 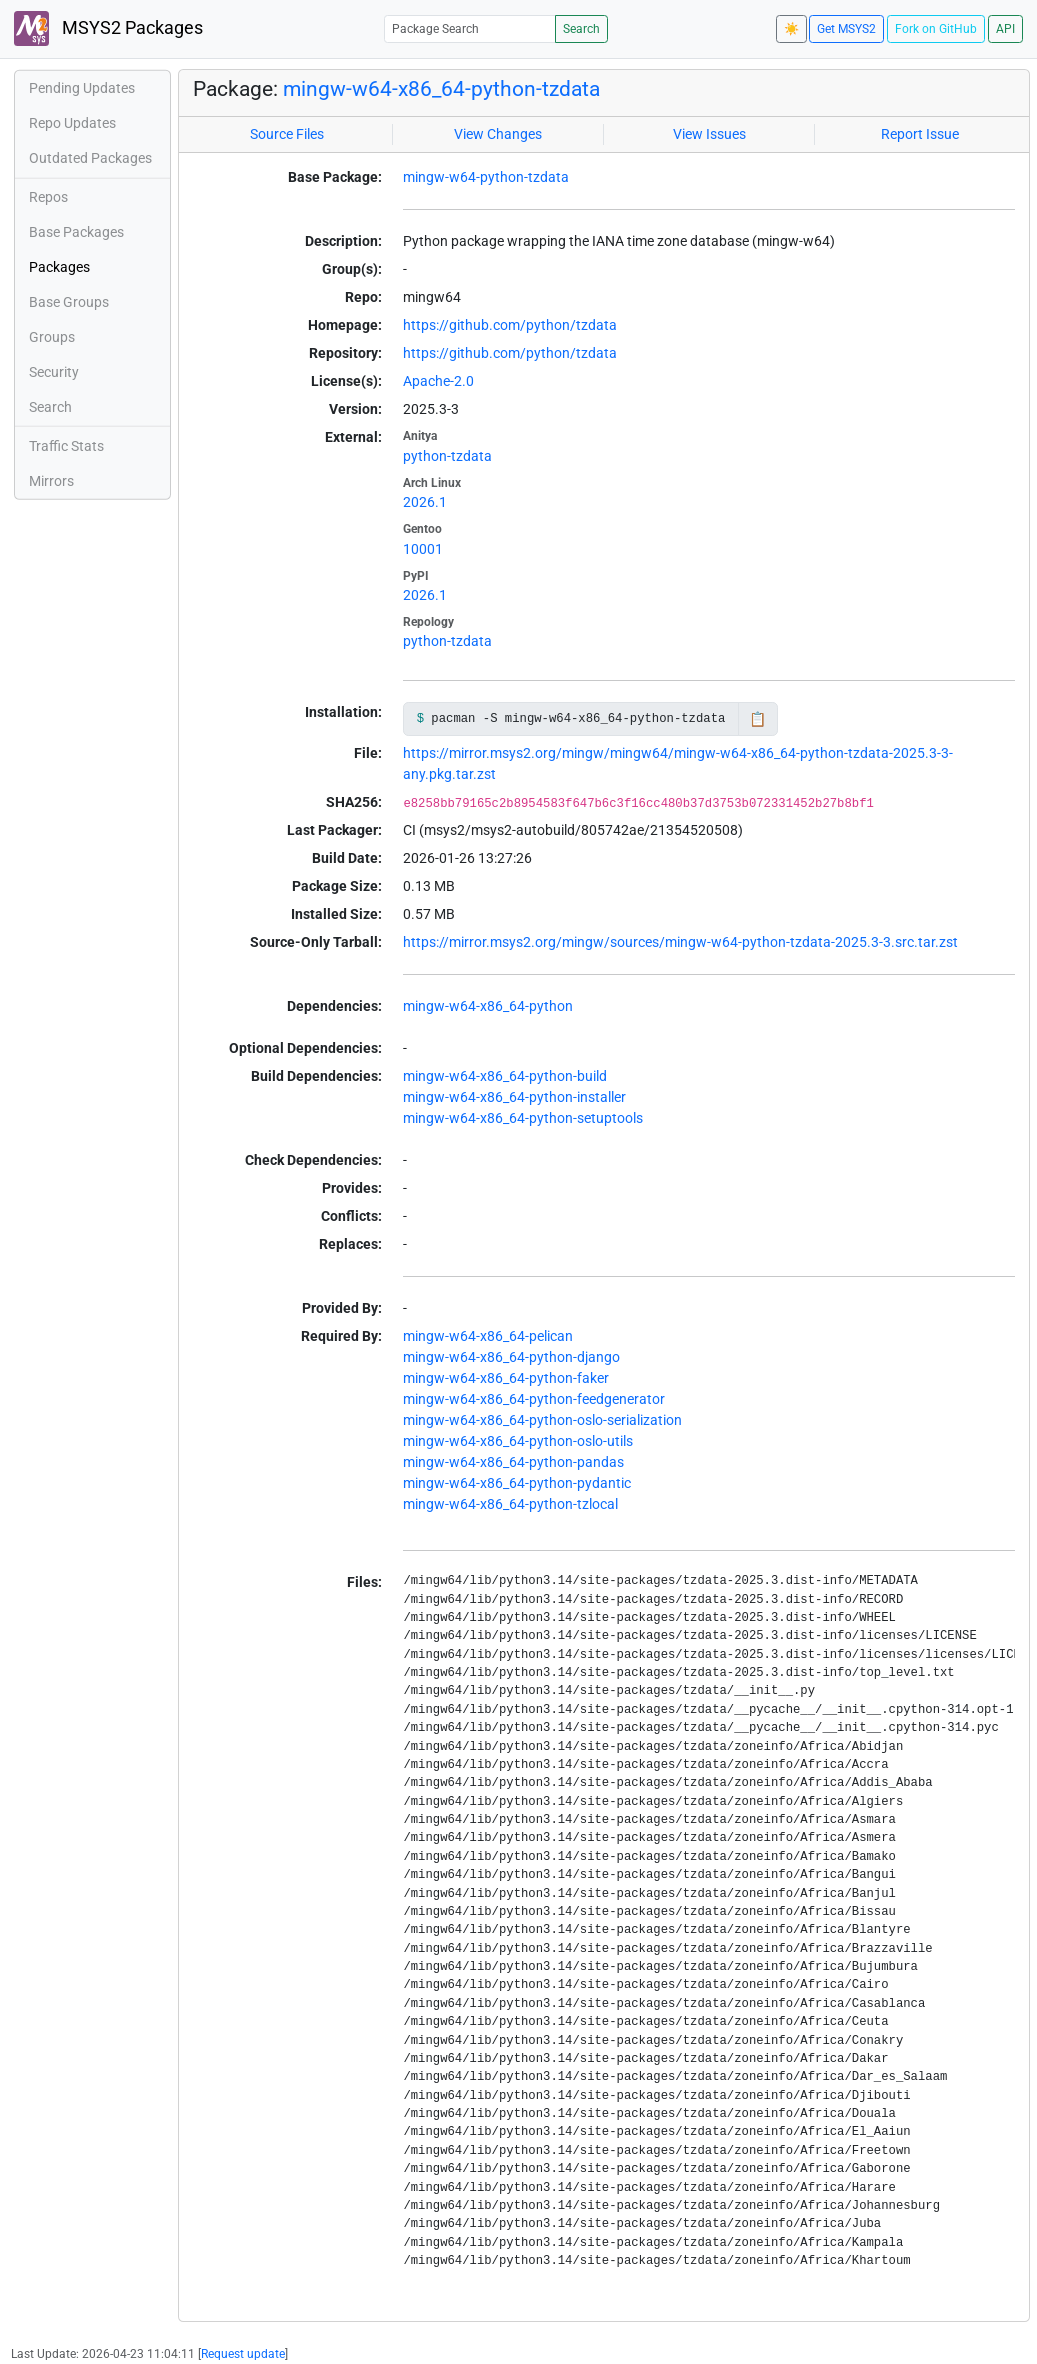 What do you see at coordinates (680, 942) in the screenshot?
I see `https://mirror.msys2.org/mingw/sources/mingw-w64-python-tzdata-2025.3-3.src.tar.zst` at bounding box center [680, 942].